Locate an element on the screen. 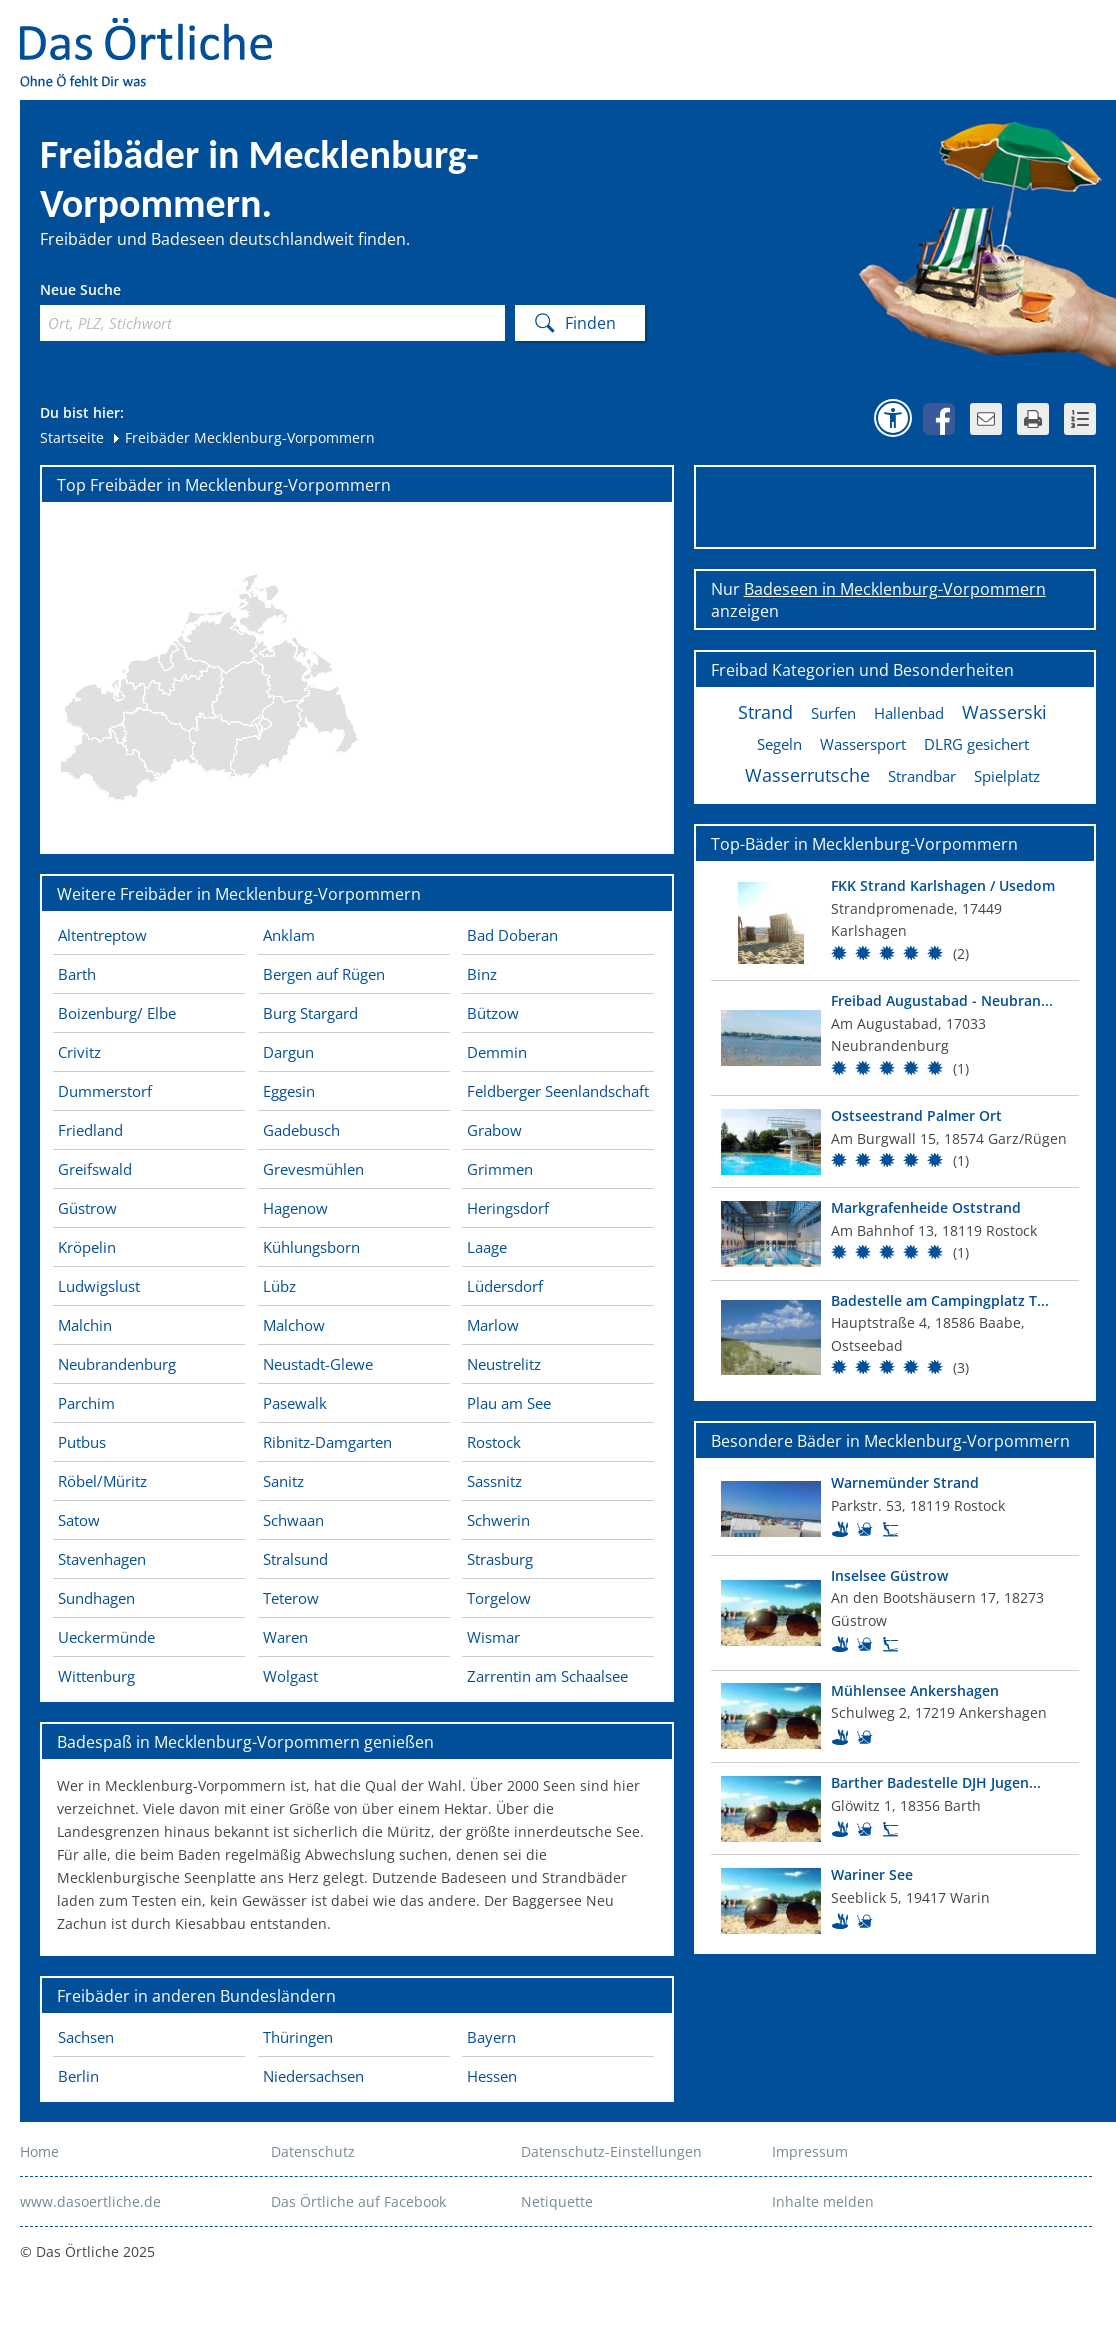 This screenshot has width=1116, height=2331. Kröpelin is located at coordinates (87, 1247).